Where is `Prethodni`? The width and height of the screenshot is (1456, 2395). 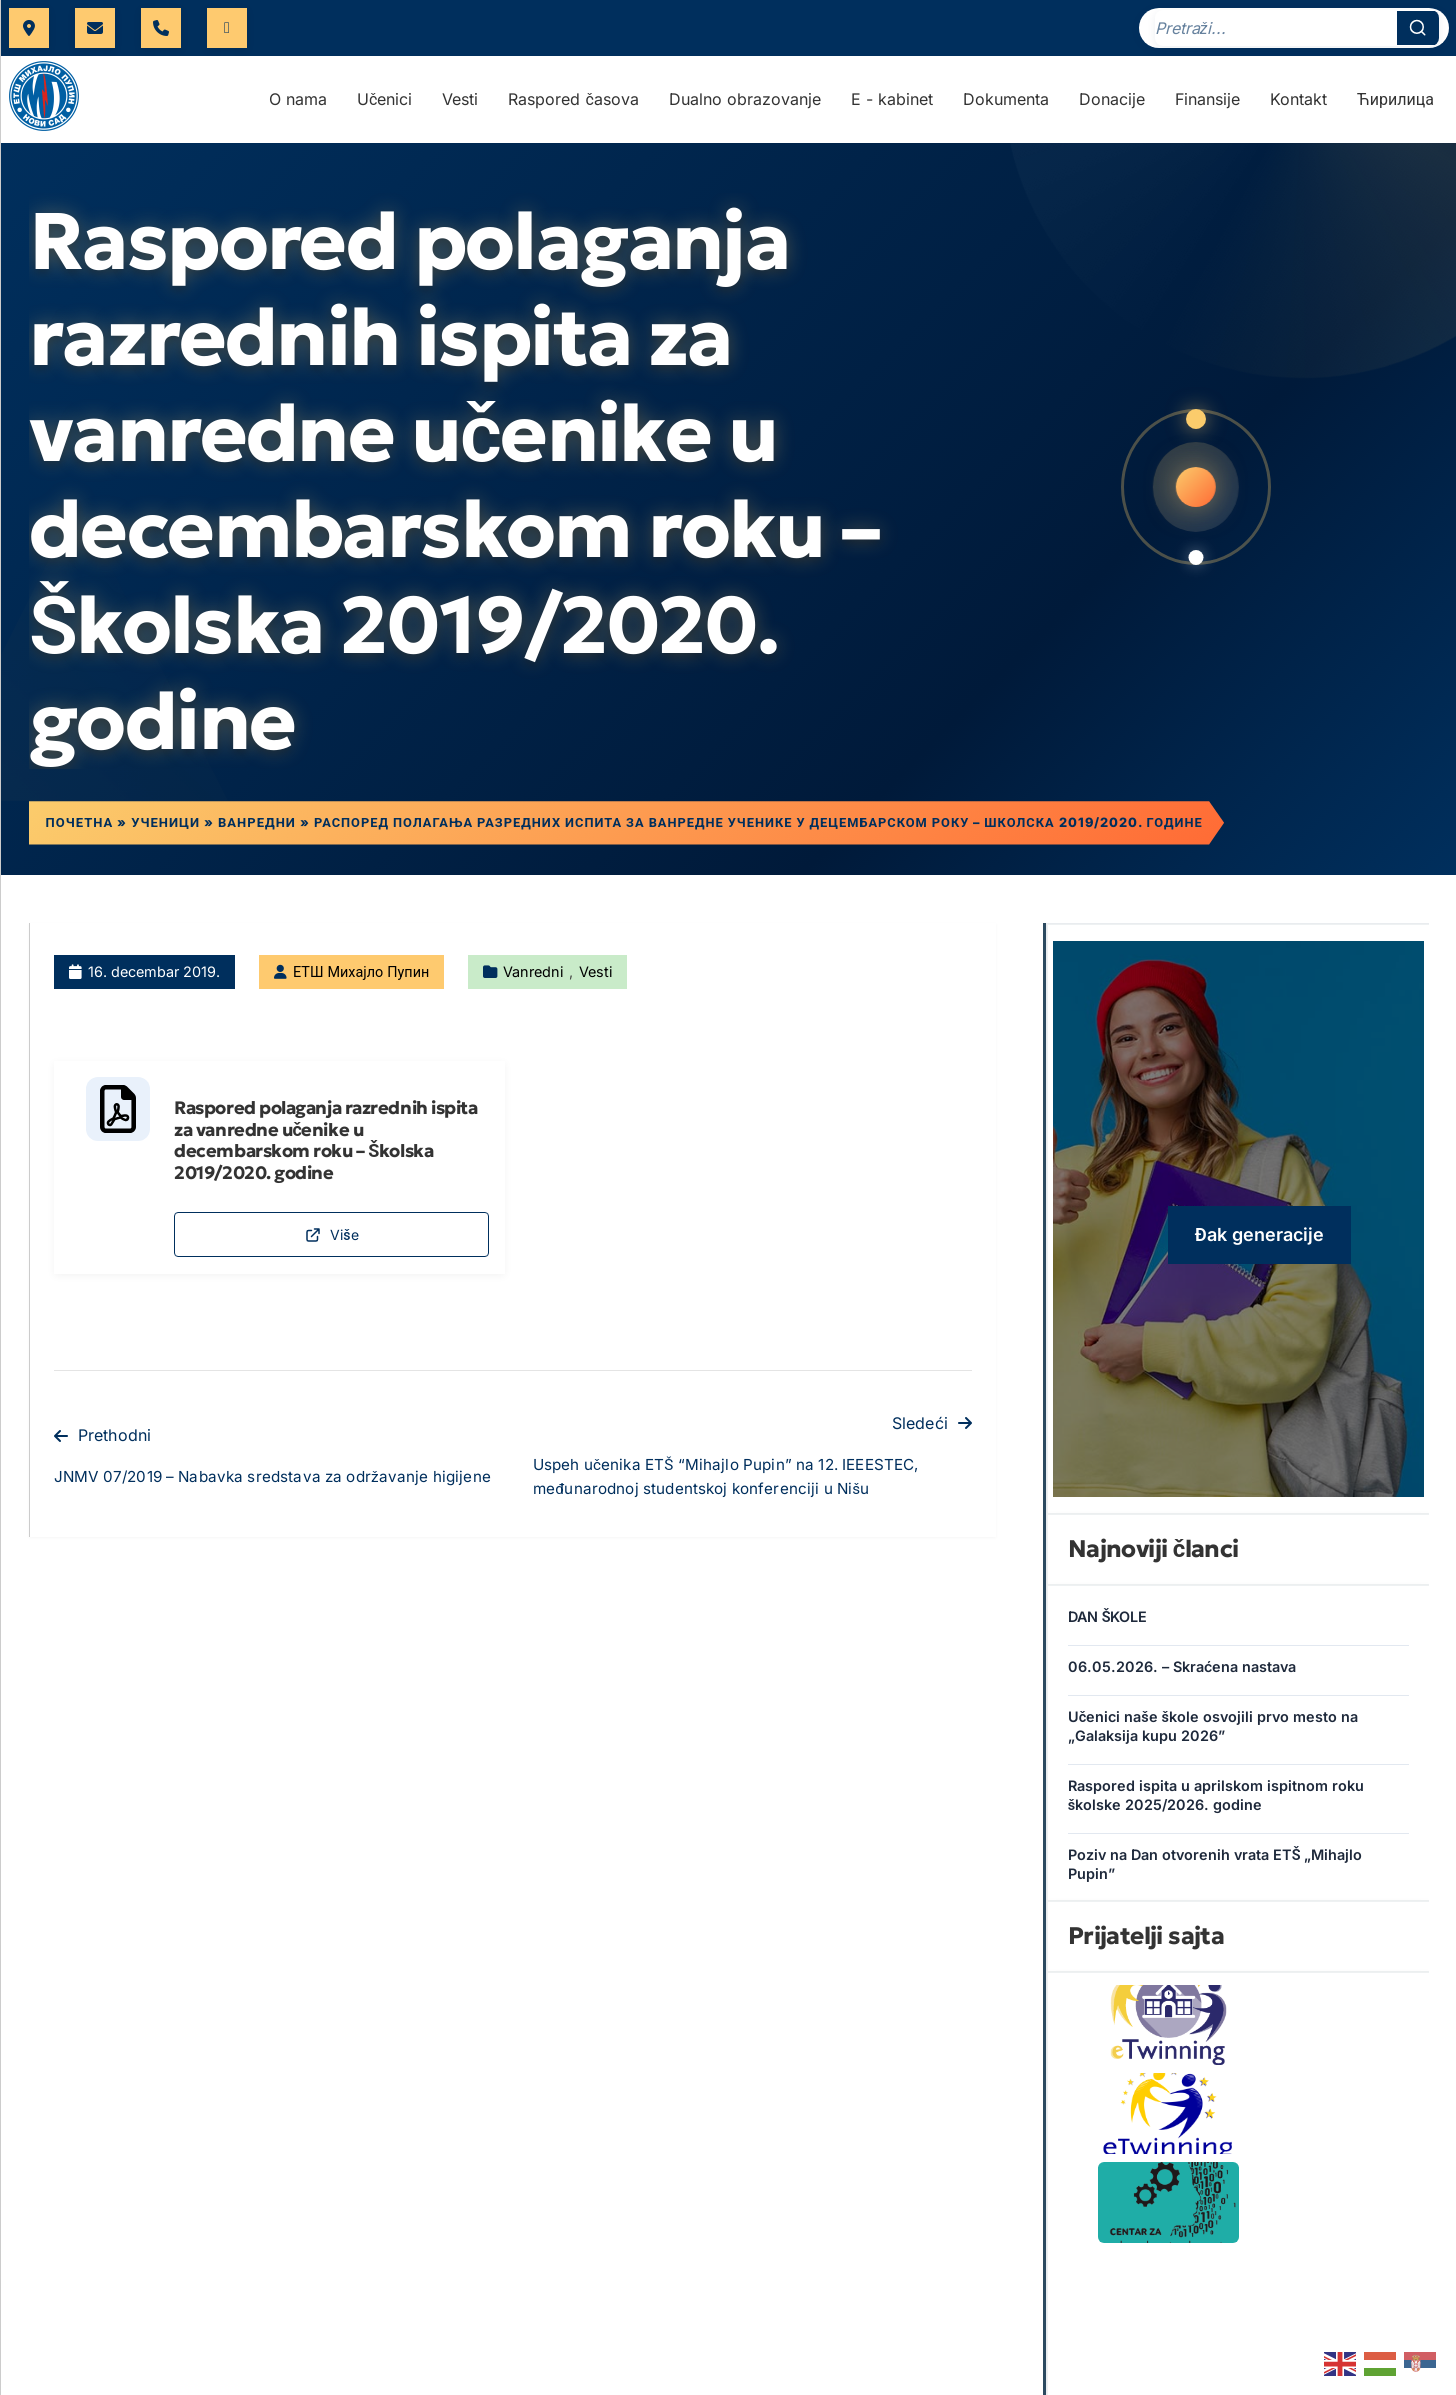 Prethodni is located at coordinates (102, 1459).